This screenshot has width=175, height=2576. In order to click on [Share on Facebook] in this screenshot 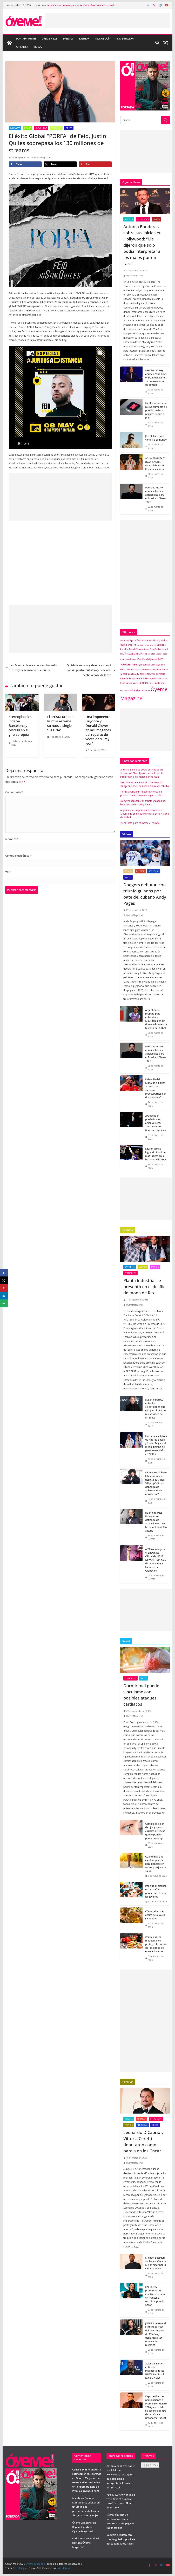, I will do `click(25, 164)`.